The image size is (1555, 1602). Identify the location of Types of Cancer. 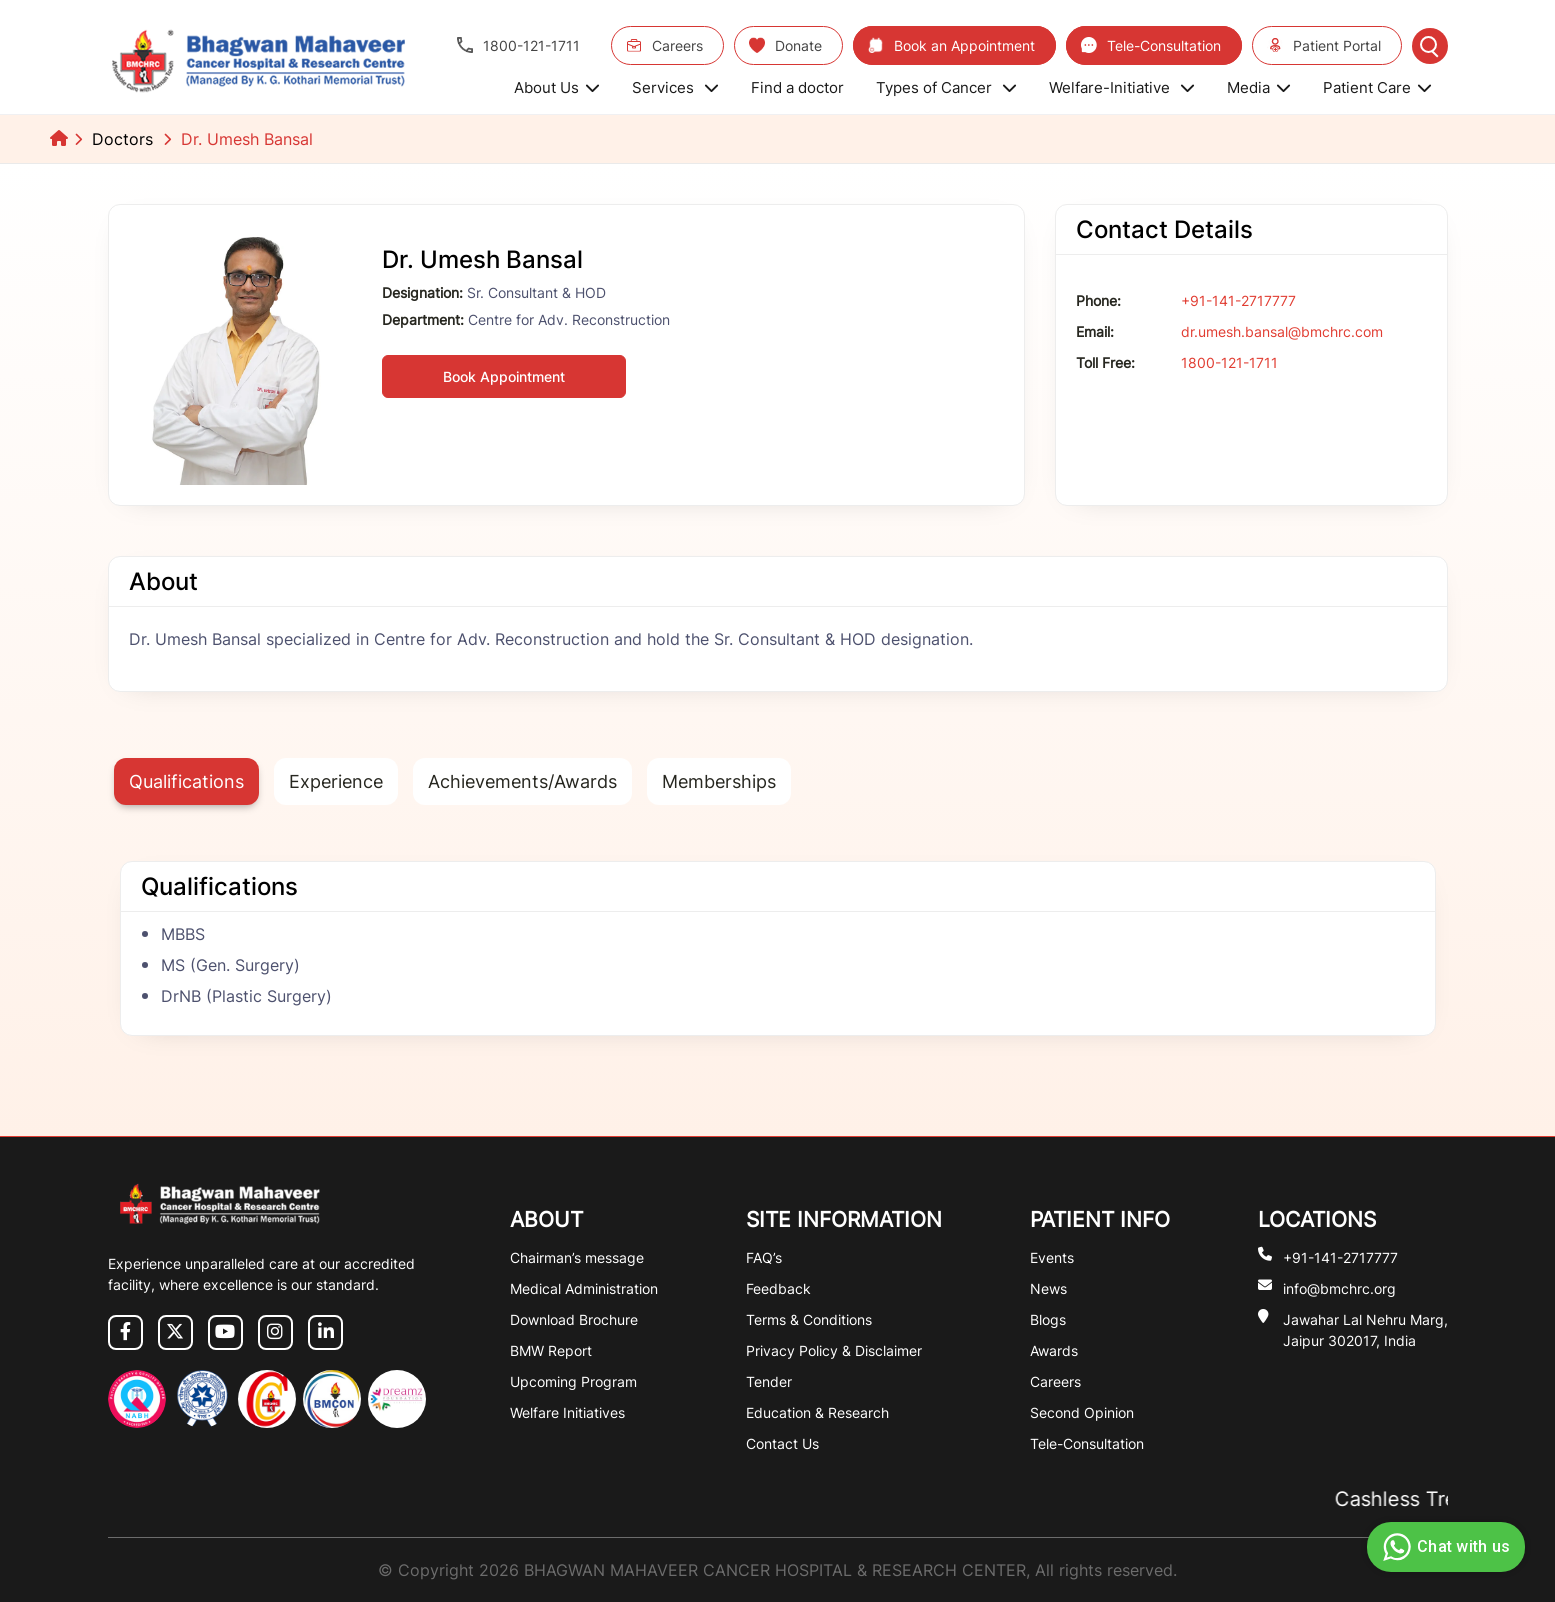
(946, 87).